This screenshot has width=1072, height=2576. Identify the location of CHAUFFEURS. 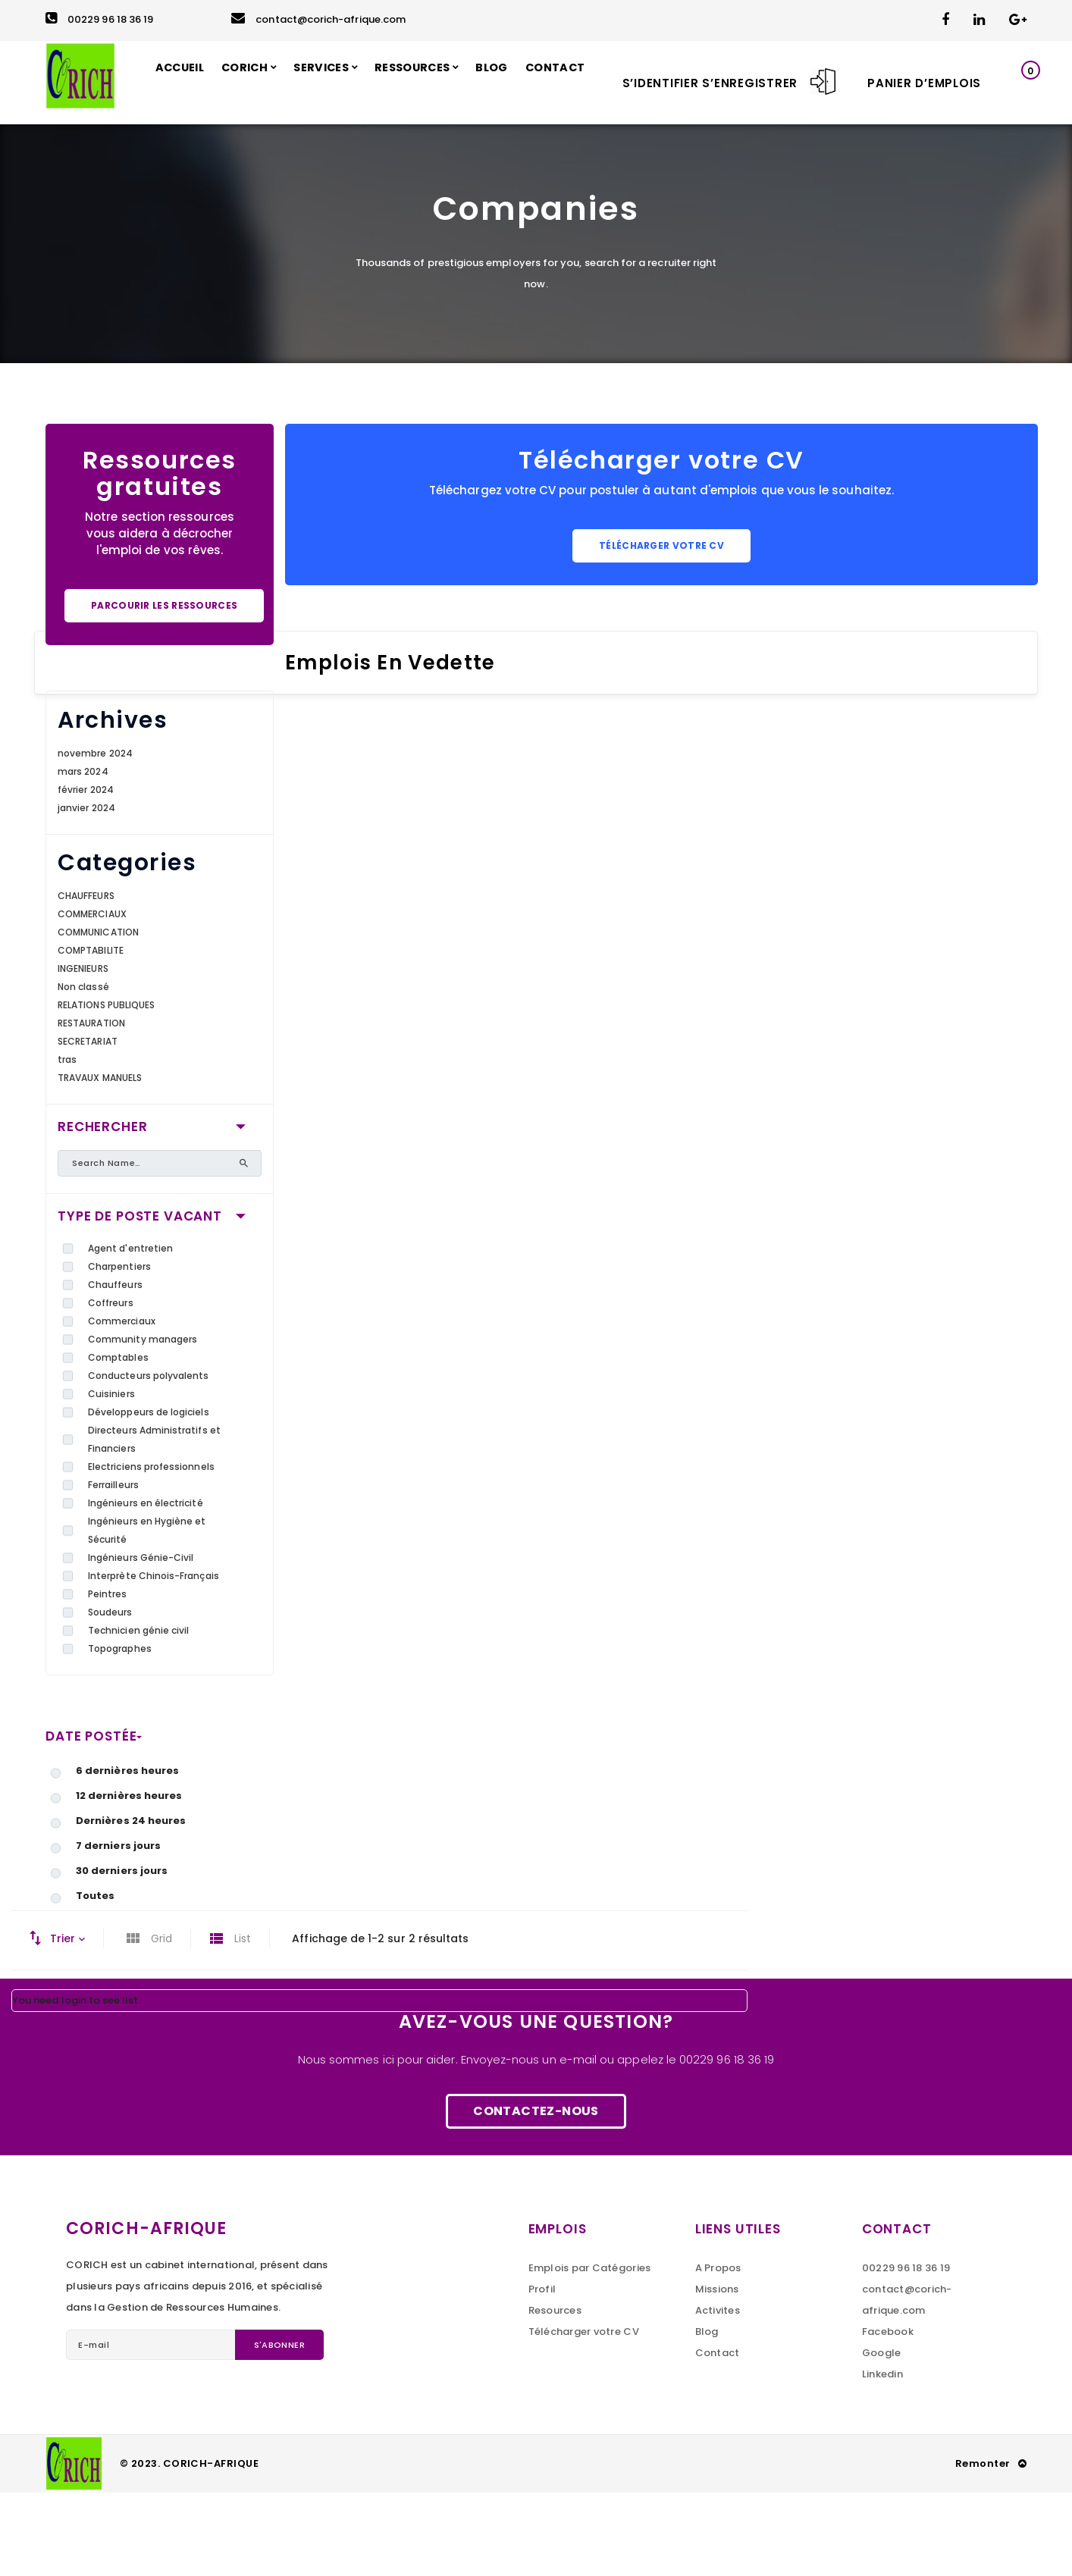
(86, 979).